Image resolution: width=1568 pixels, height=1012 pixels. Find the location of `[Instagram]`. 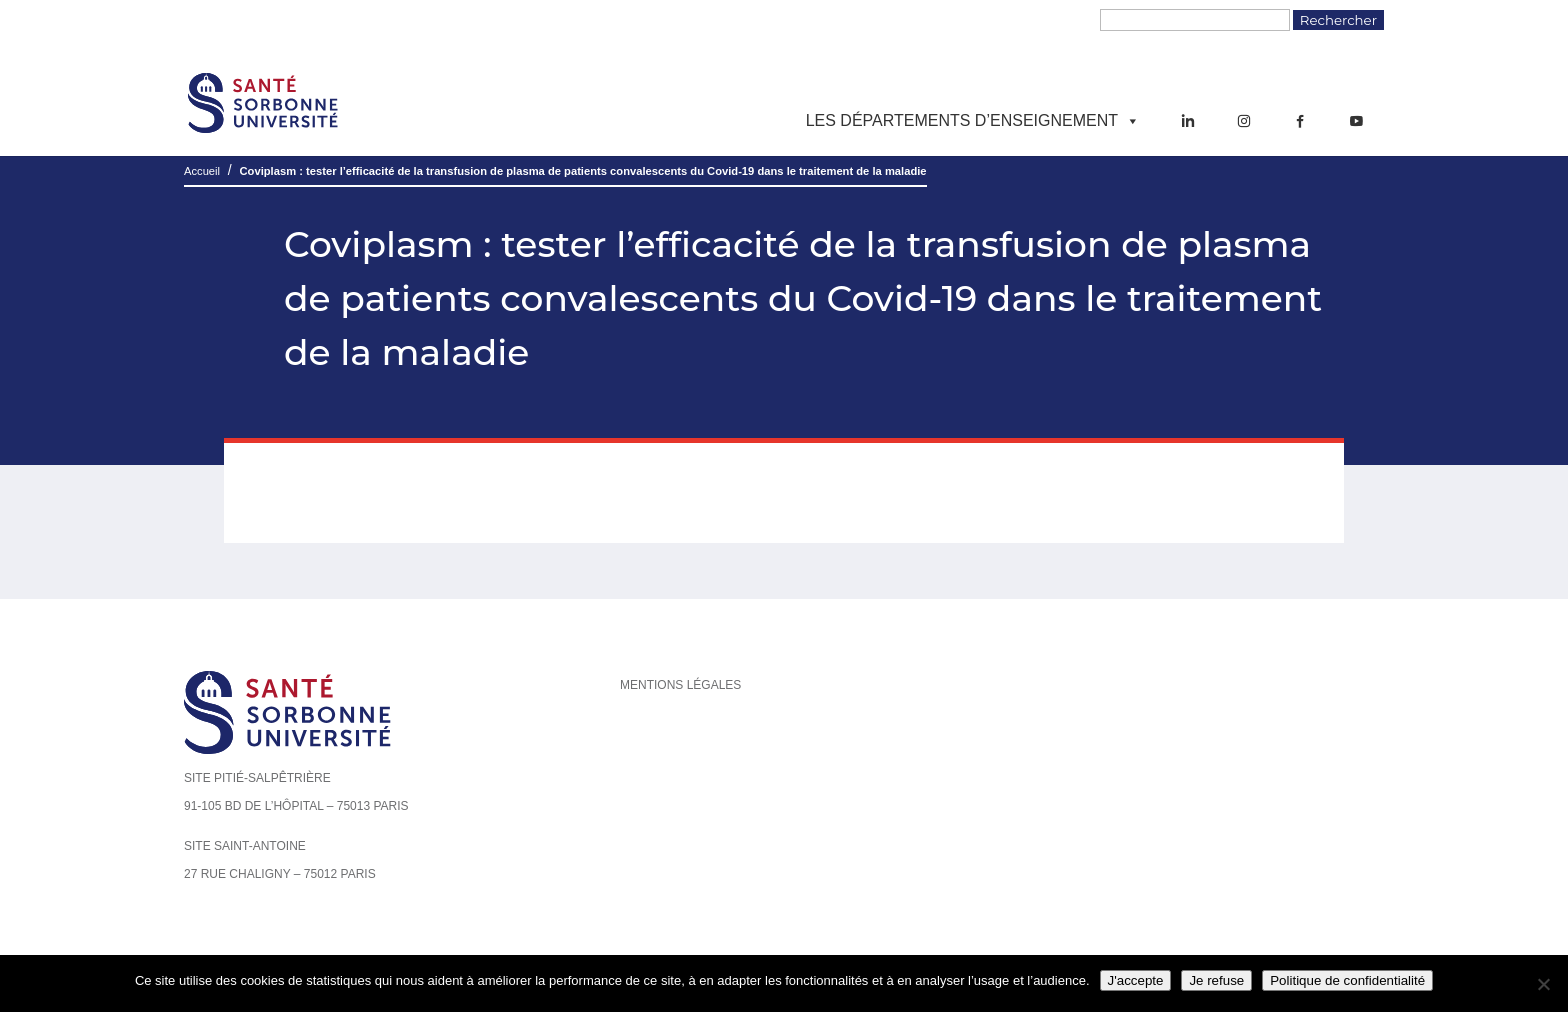

[Instagram] is located at coordinates (1244, 121).